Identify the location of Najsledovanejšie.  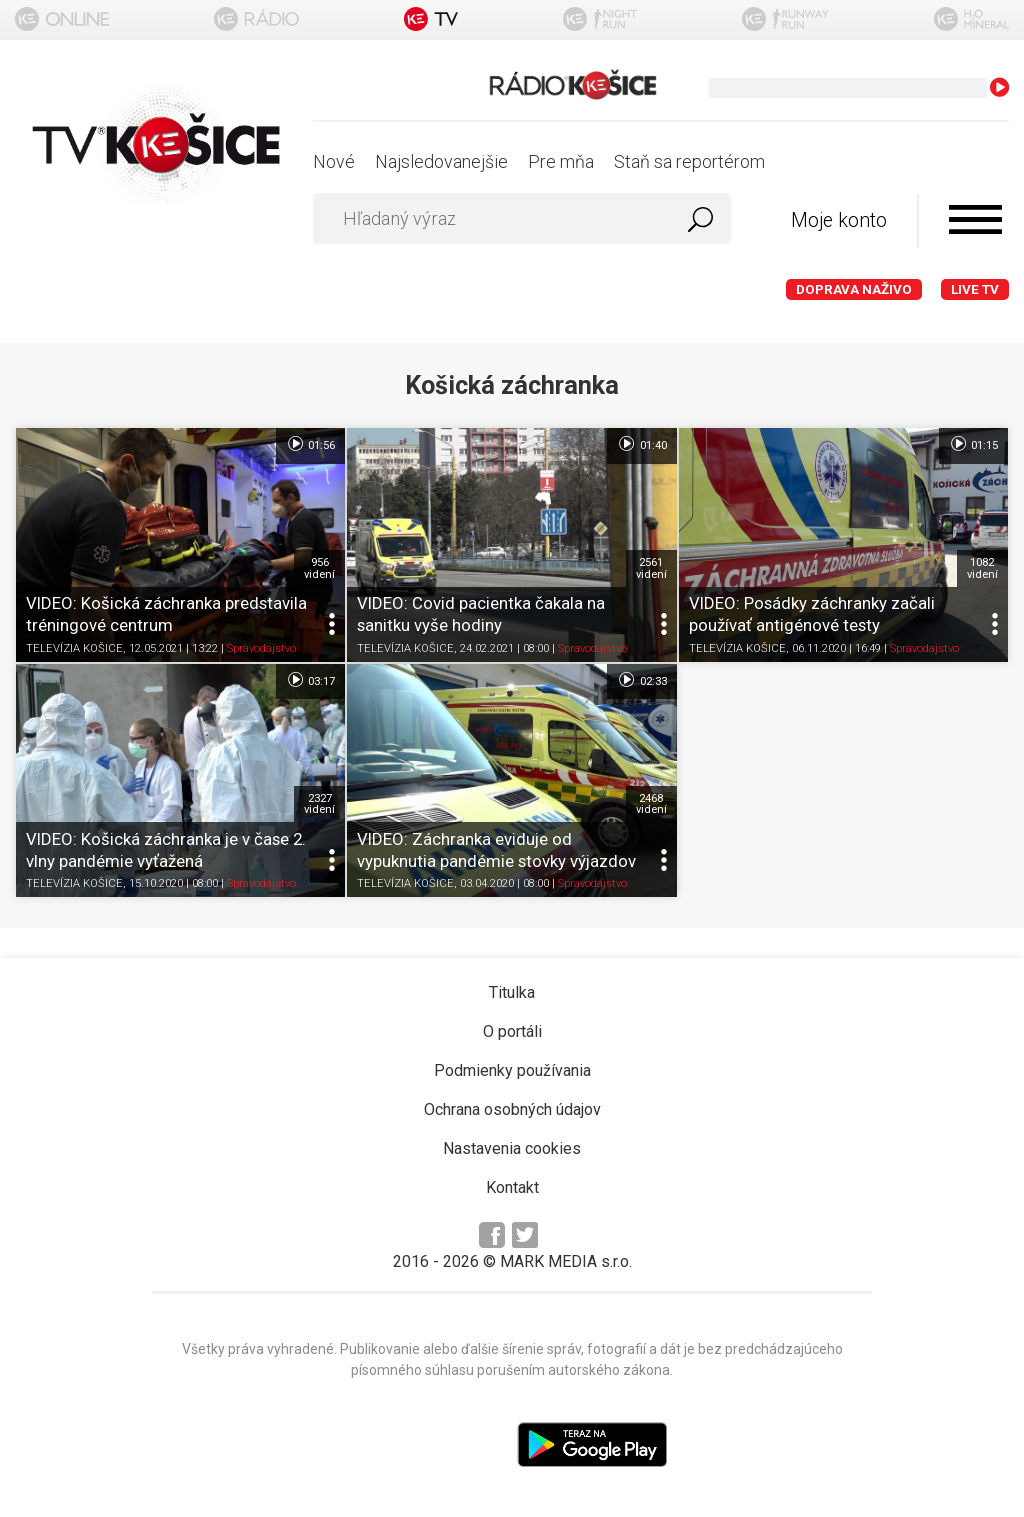
(441, 161).